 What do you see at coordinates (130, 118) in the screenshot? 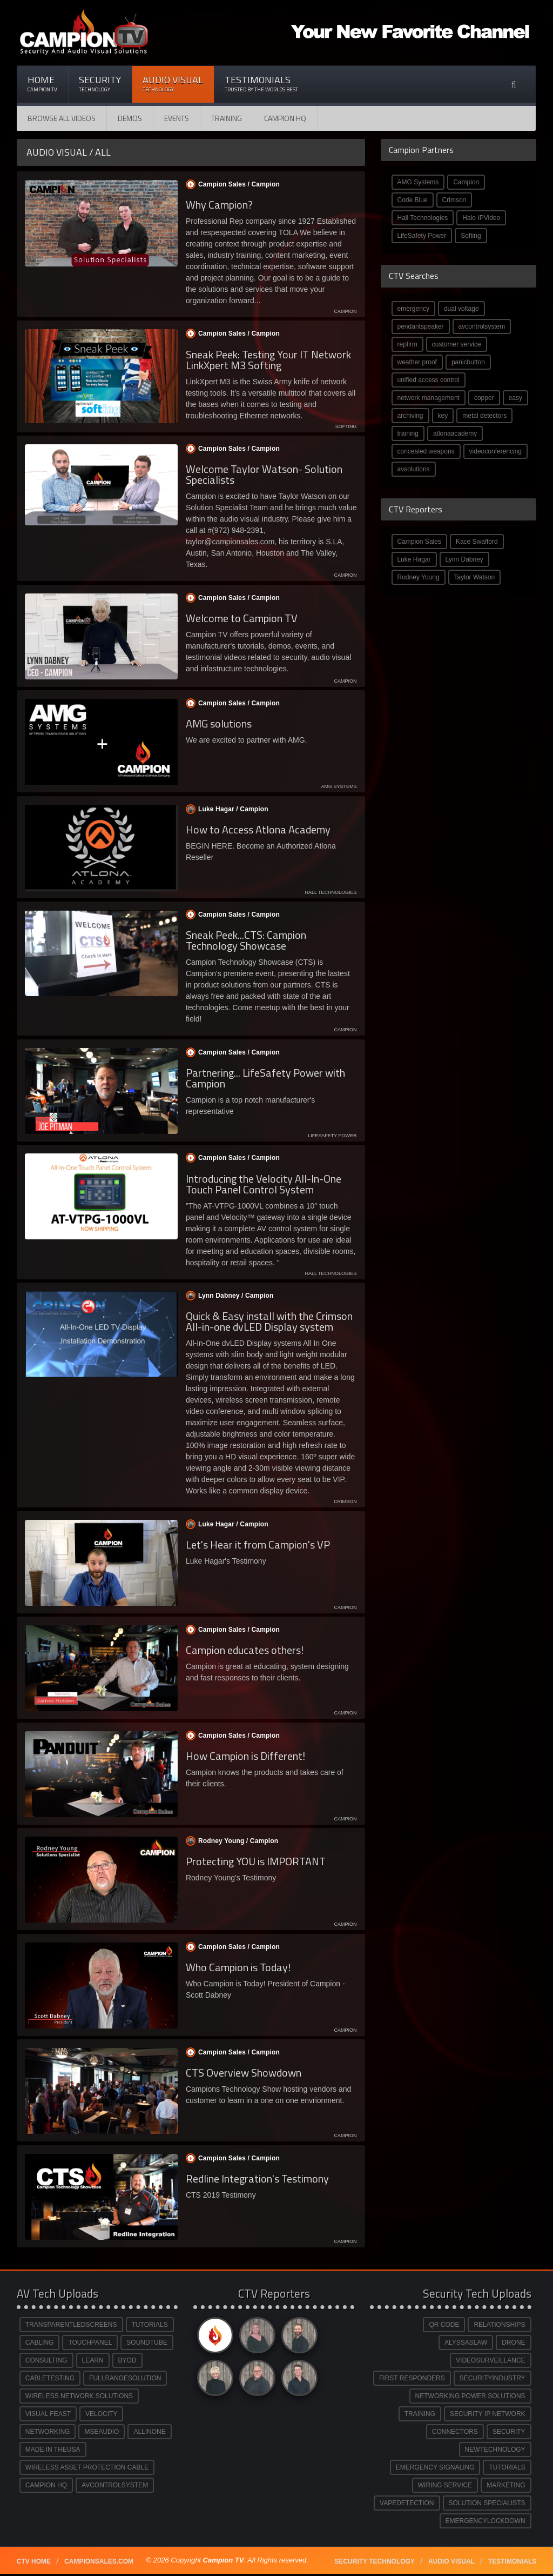
I see `Demos` at bounding box center [130, 118].